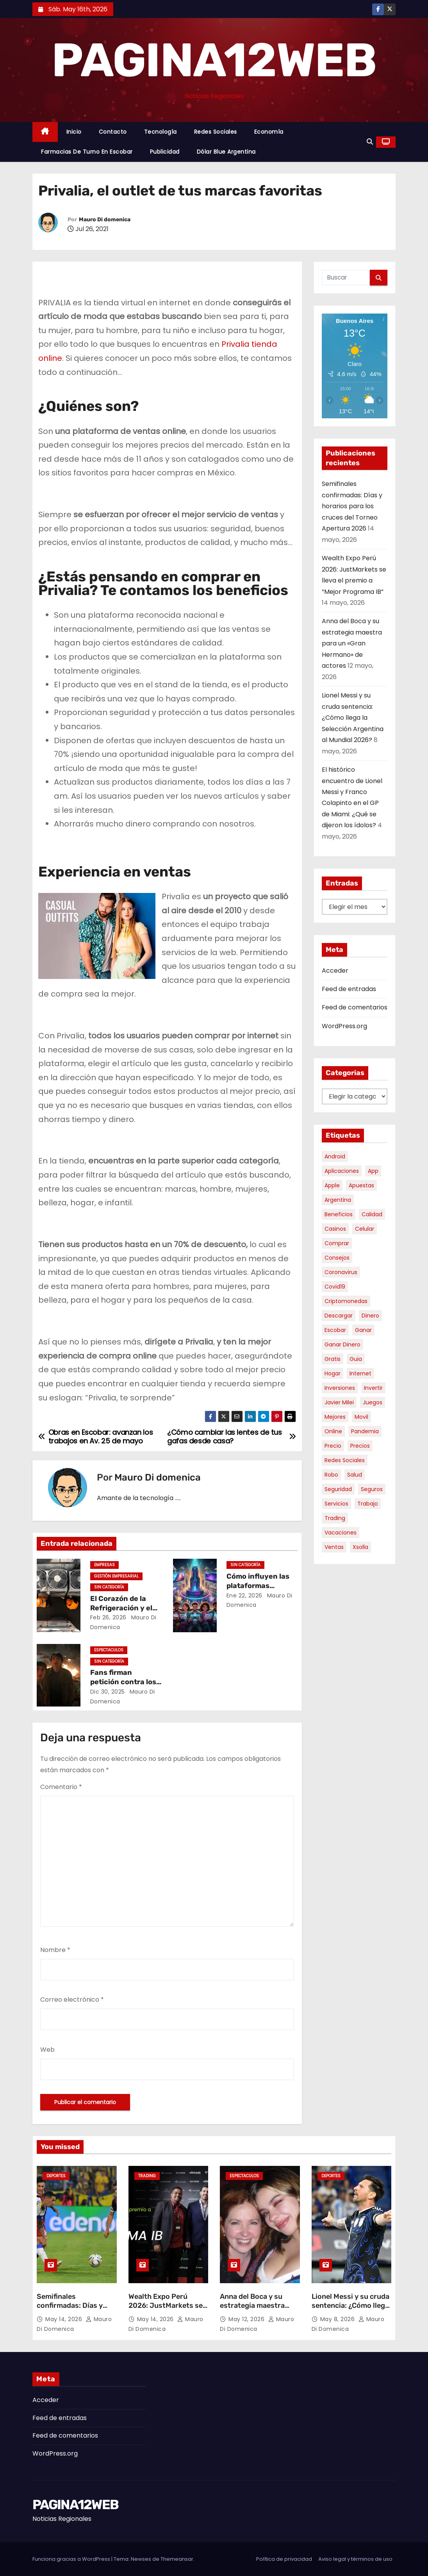  I want to click on juegos [juegos (11 elementos)], so click(372, 1402).